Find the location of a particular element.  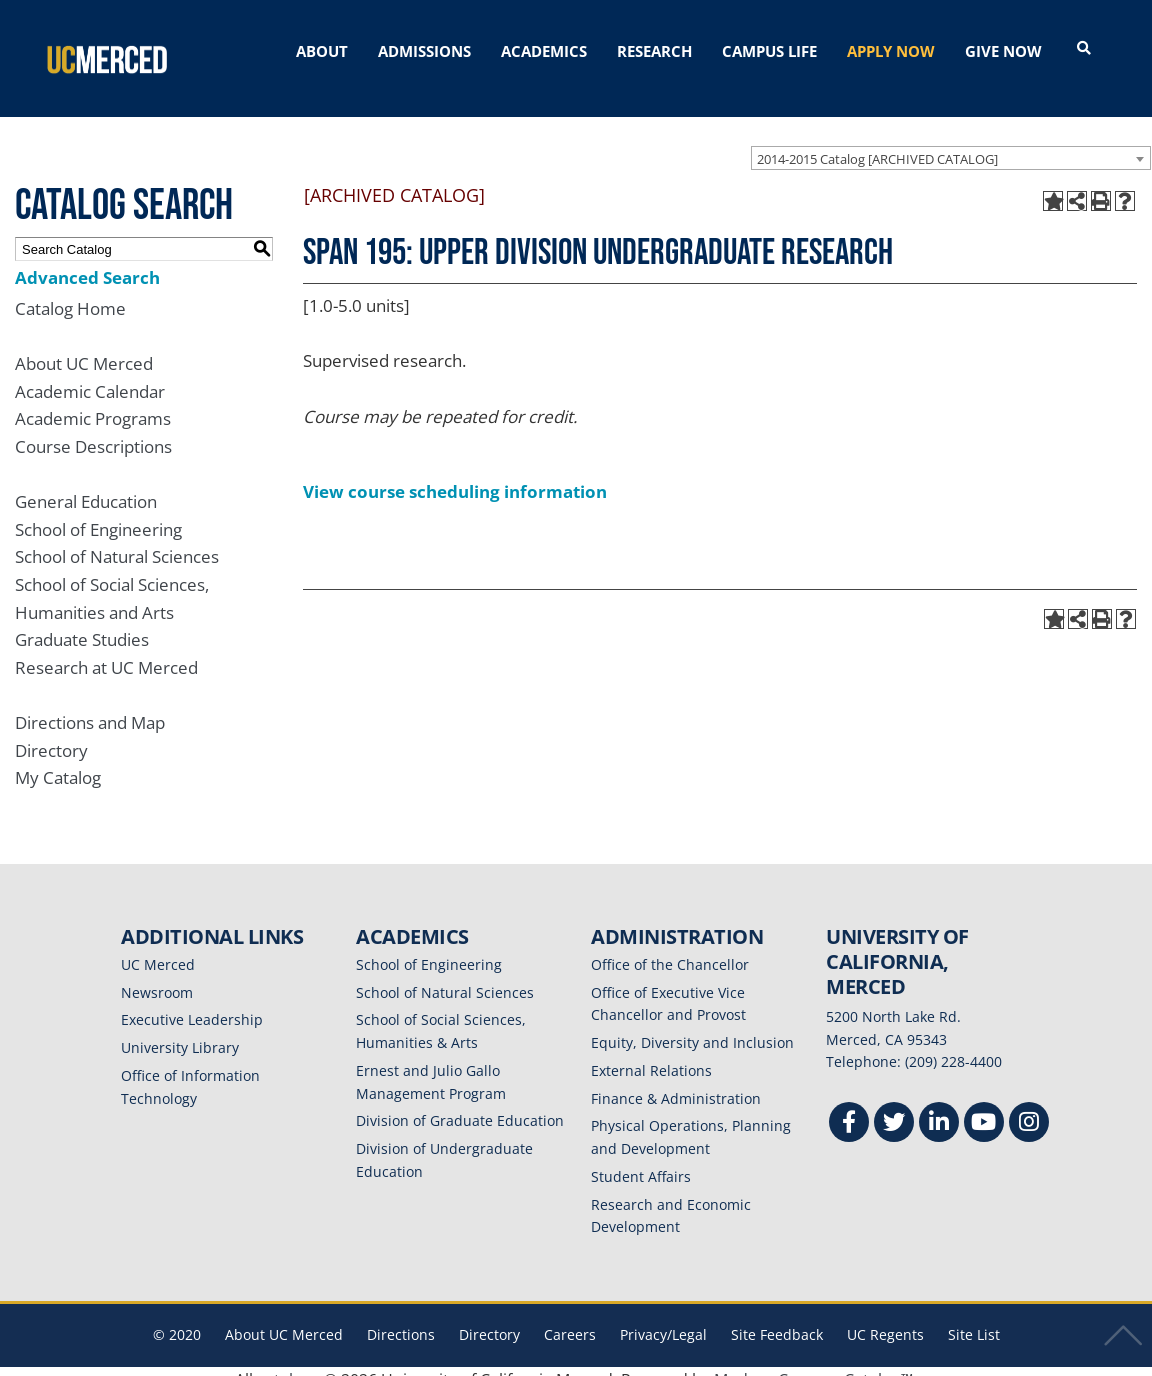

Directions and Map is located at coordinates (90, 705).